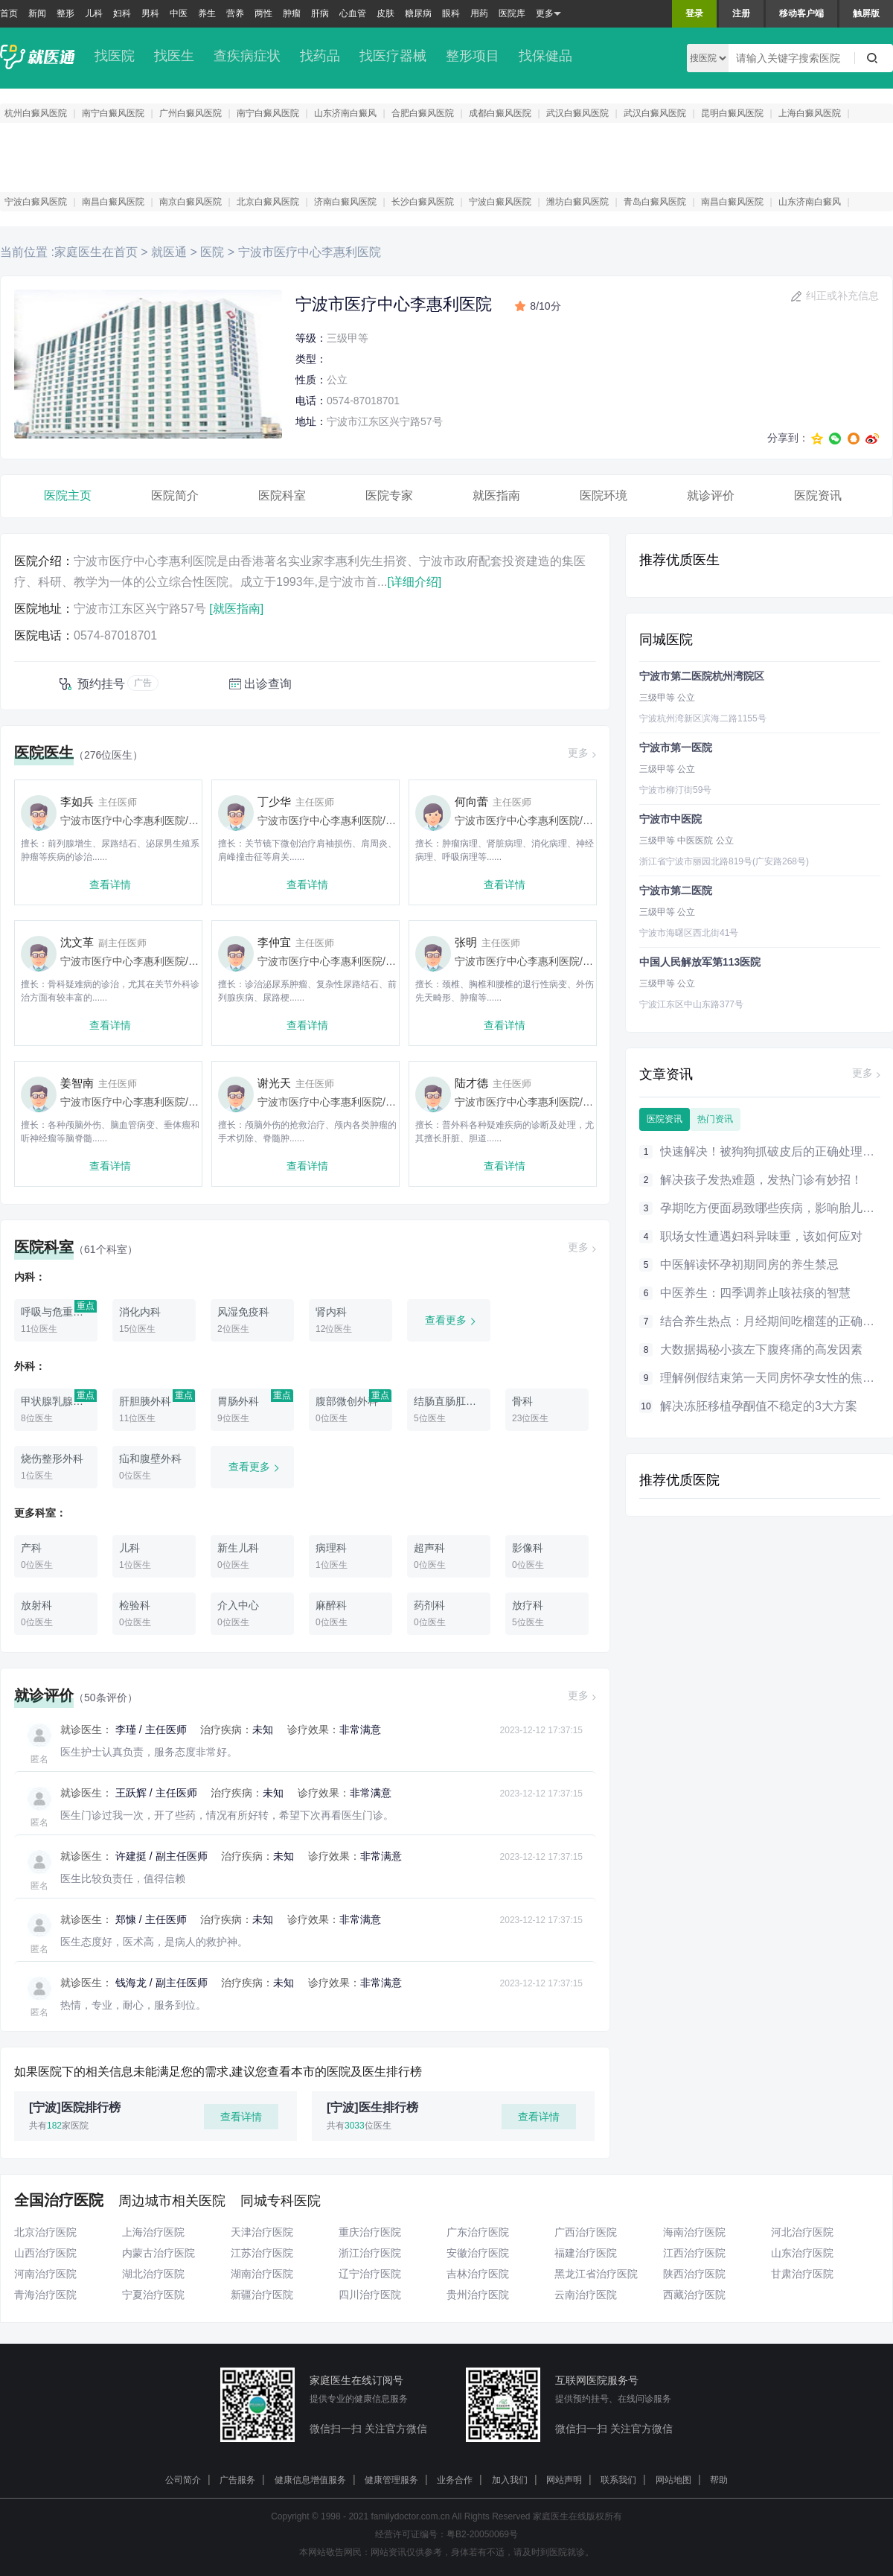 This screenshot has width=893, height=2576. Describe the element at coordinates (292, 13) in the screenshot. I see `肿瘤` at that location.